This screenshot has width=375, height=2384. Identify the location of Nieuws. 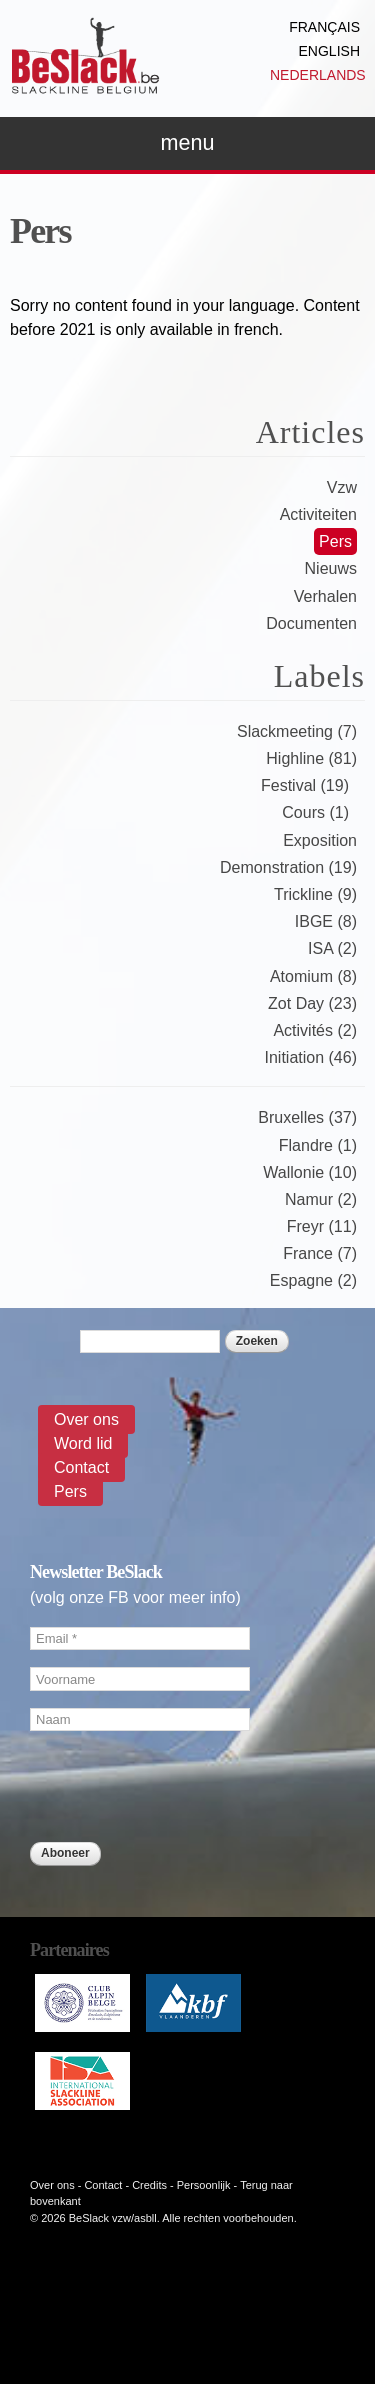
(331, 568).